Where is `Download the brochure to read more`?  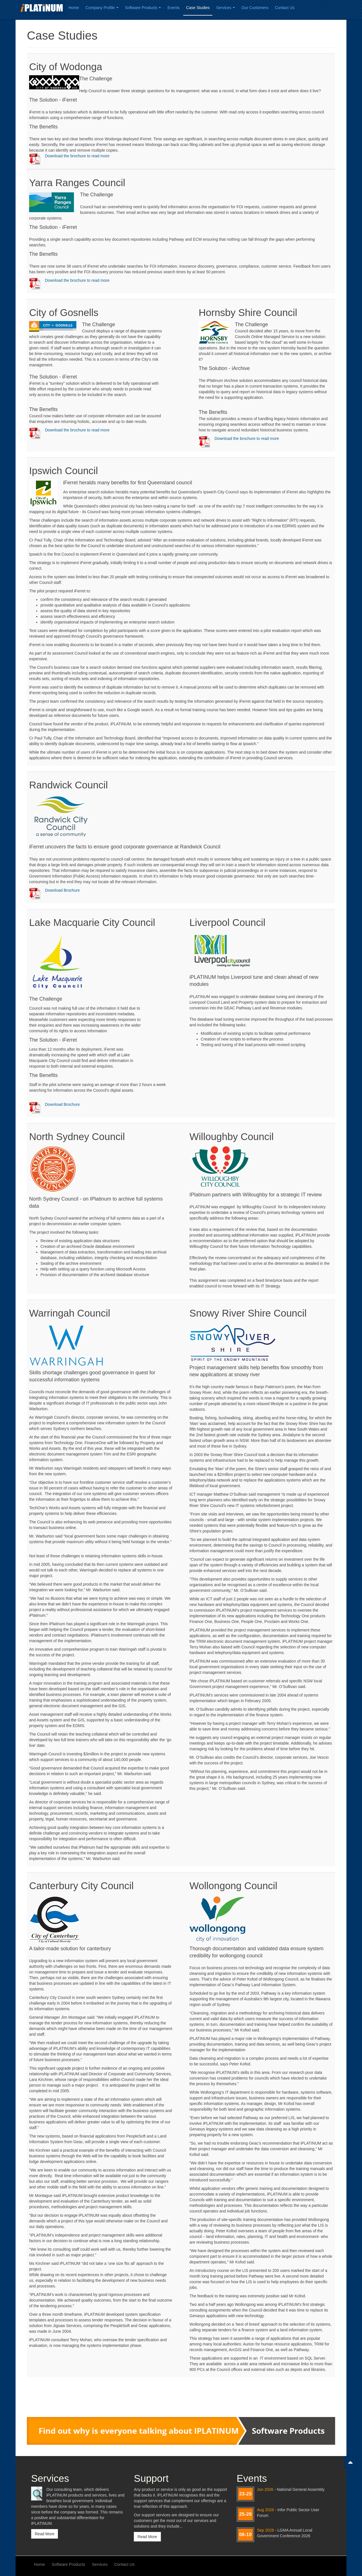
Download the brochure to read more is located at coordinates (77, 156).